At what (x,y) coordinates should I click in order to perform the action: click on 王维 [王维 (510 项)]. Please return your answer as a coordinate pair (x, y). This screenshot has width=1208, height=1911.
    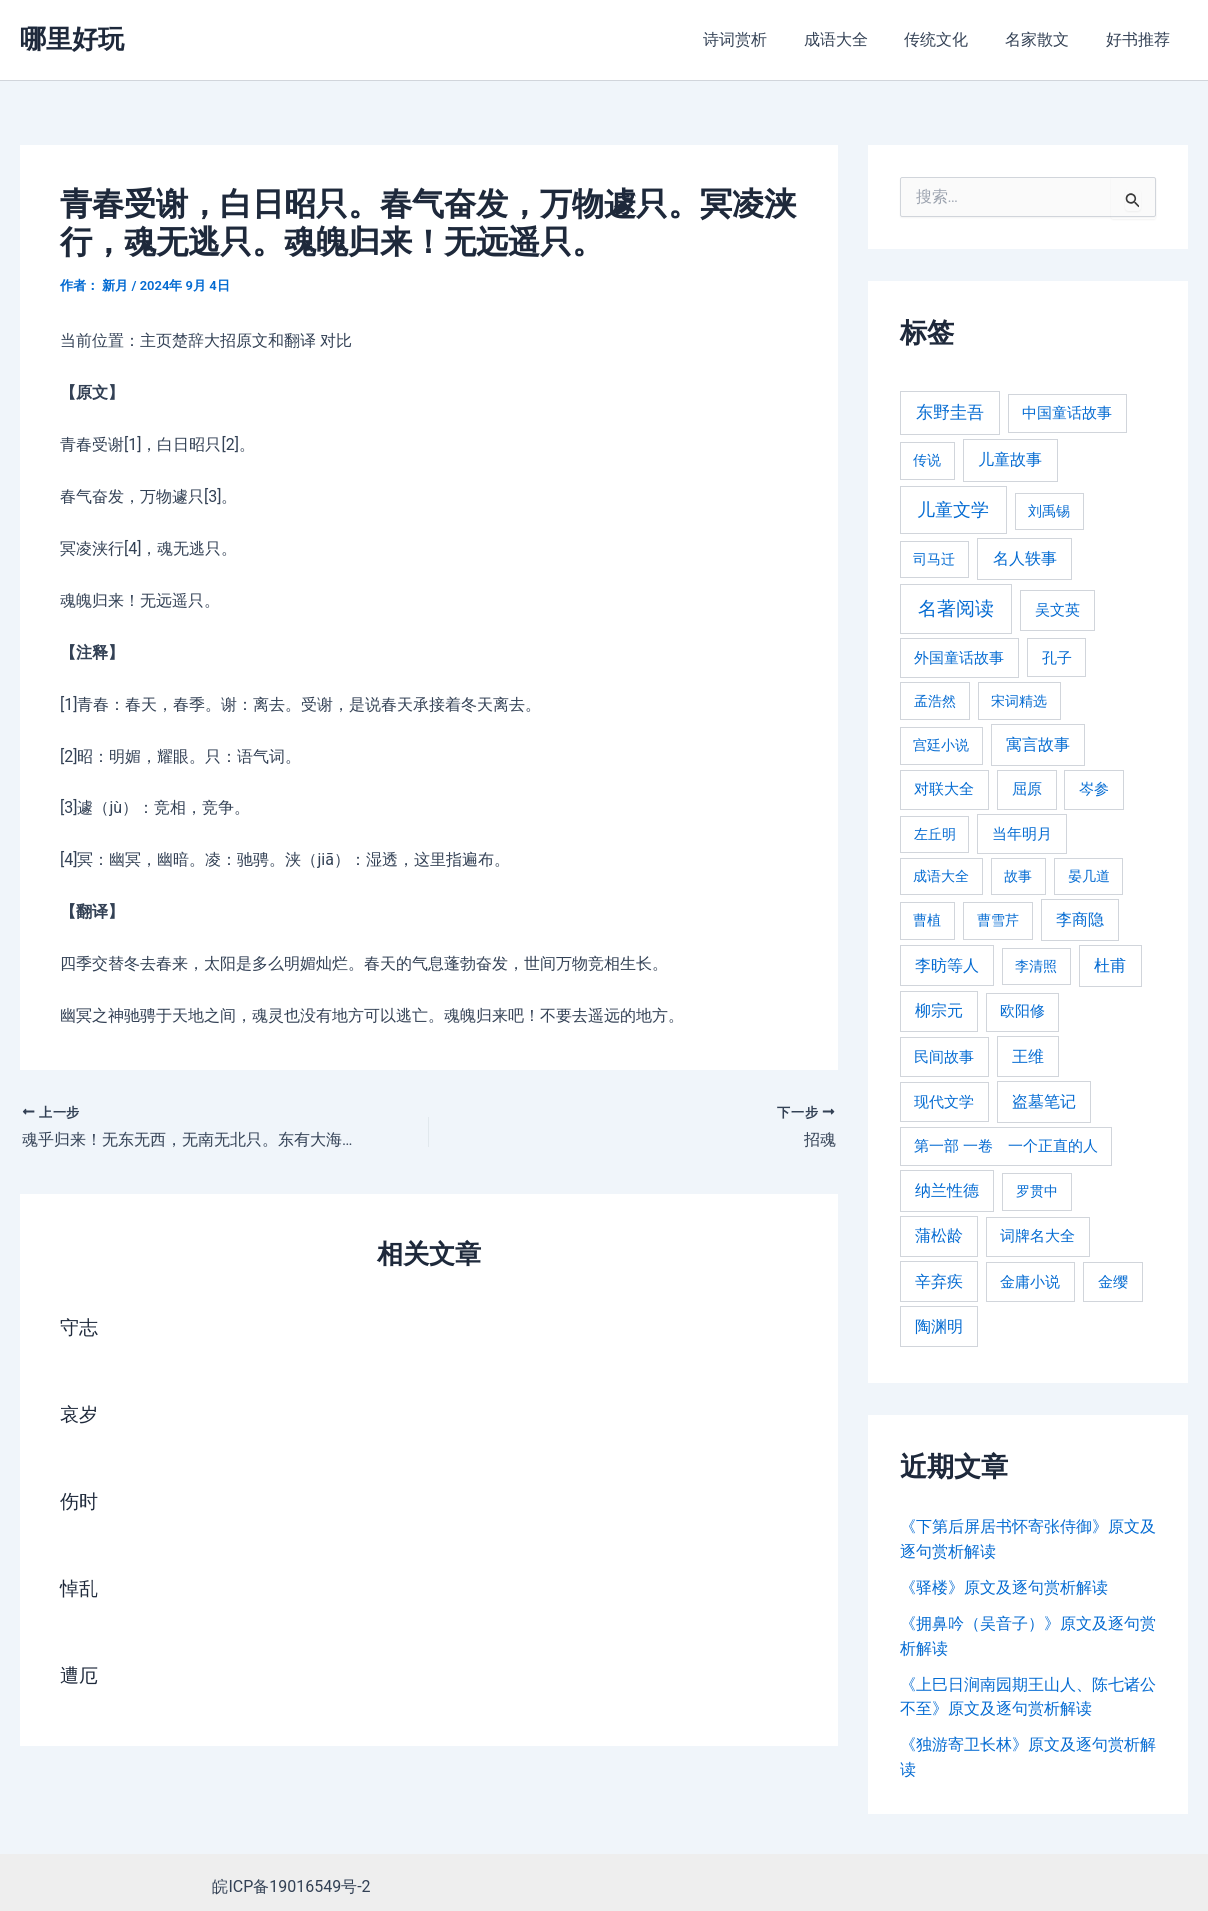
    Looking at the image, I should click on (1028, 1056).